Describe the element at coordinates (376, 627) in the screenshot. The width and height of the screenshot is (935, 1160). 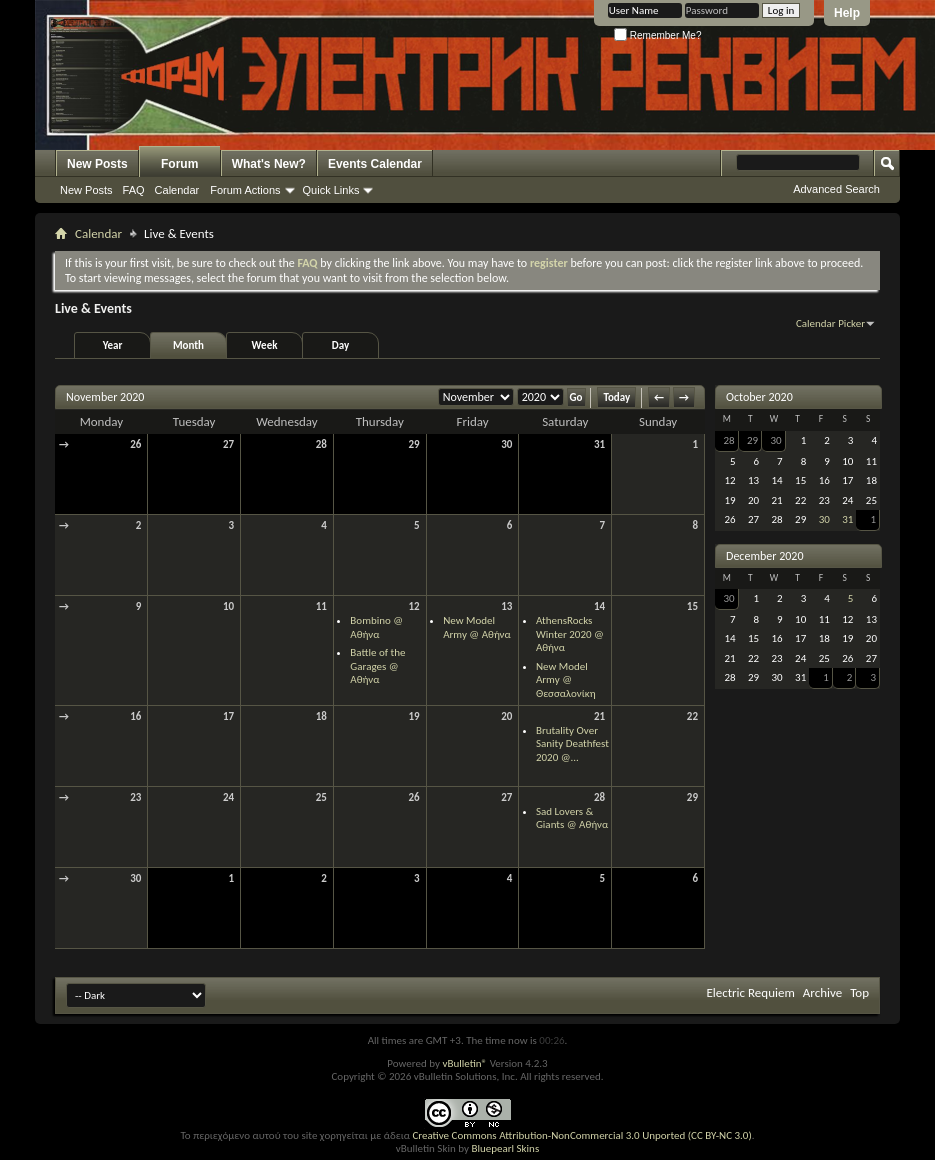
I see `Bombino @ Αθήνα` at that location.